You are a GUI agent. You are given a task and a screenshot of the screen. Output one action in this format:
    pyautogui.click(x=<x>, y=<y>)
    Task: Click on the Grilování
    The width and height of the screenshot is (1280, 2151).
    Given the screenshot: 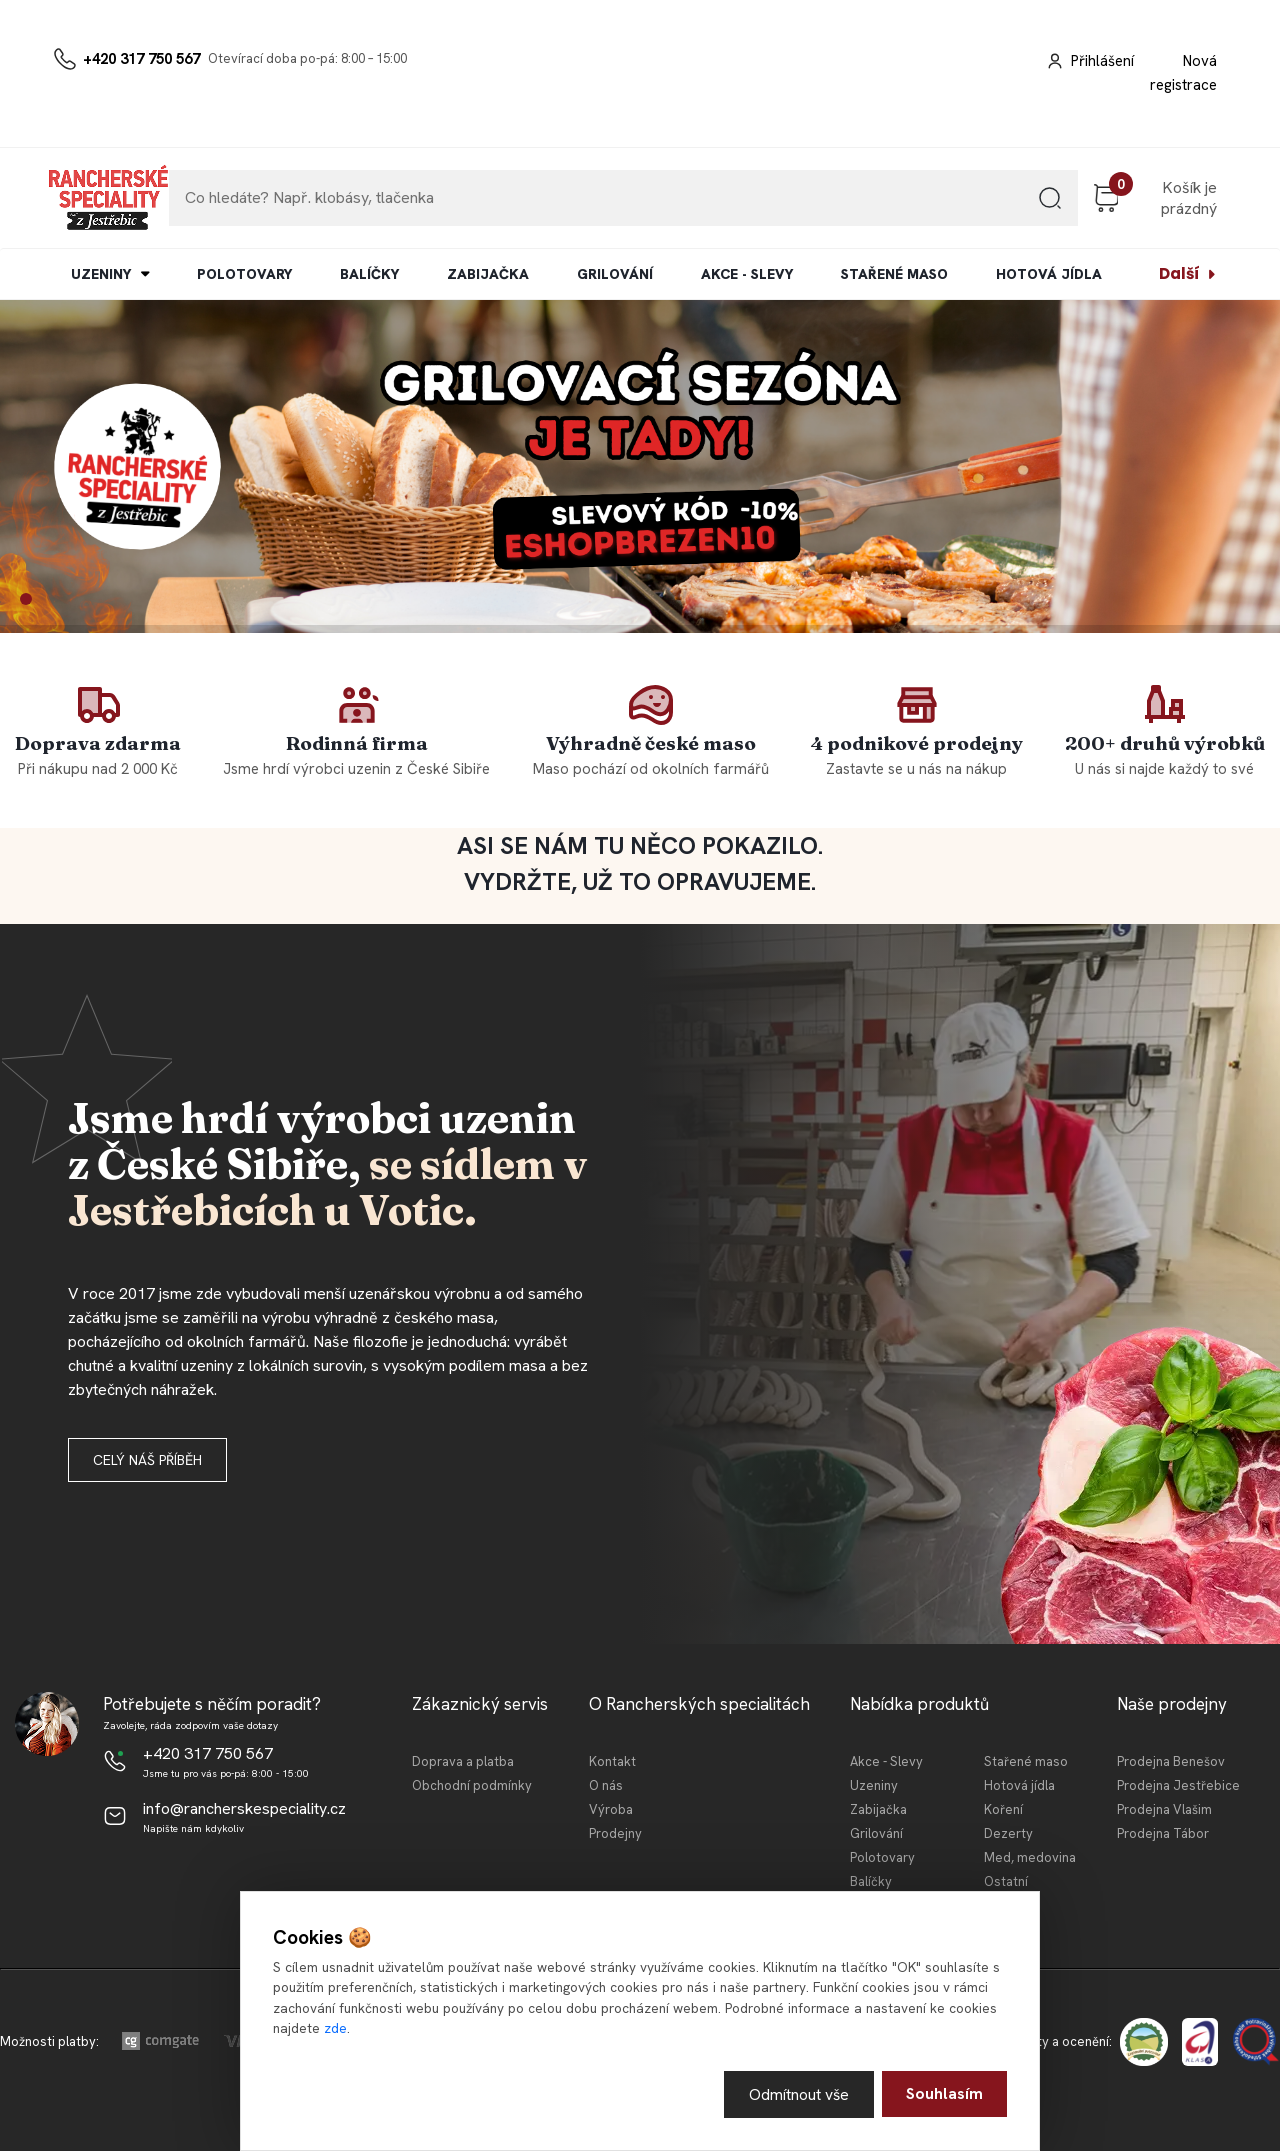 What is the action you would take?
    pyautogui.click(x=876, y=1833)
    